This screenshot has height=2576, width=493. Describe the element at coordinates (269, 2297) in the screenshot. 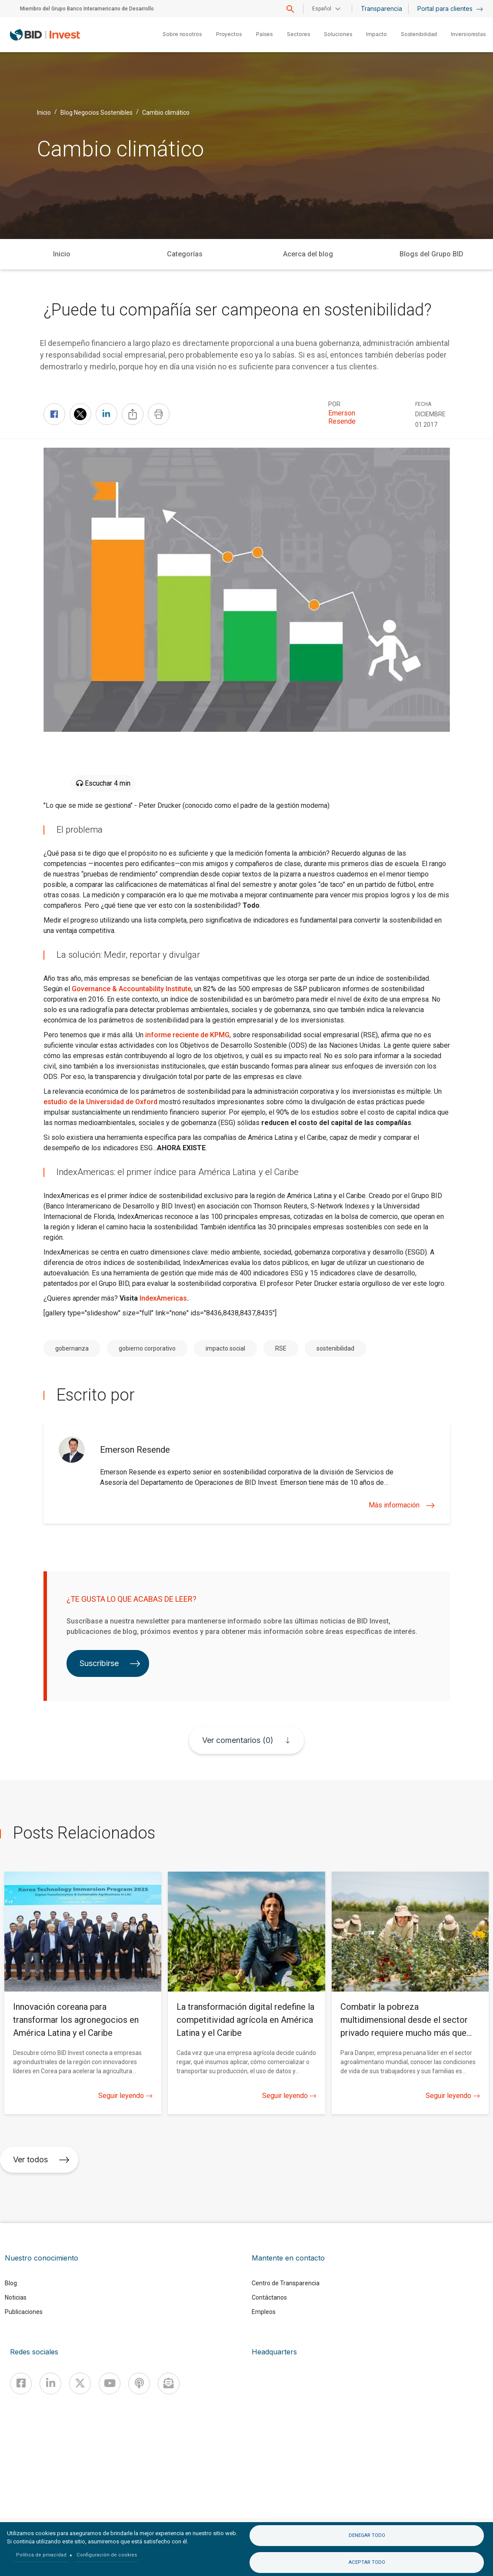

I see `Contáctanos` at that location.